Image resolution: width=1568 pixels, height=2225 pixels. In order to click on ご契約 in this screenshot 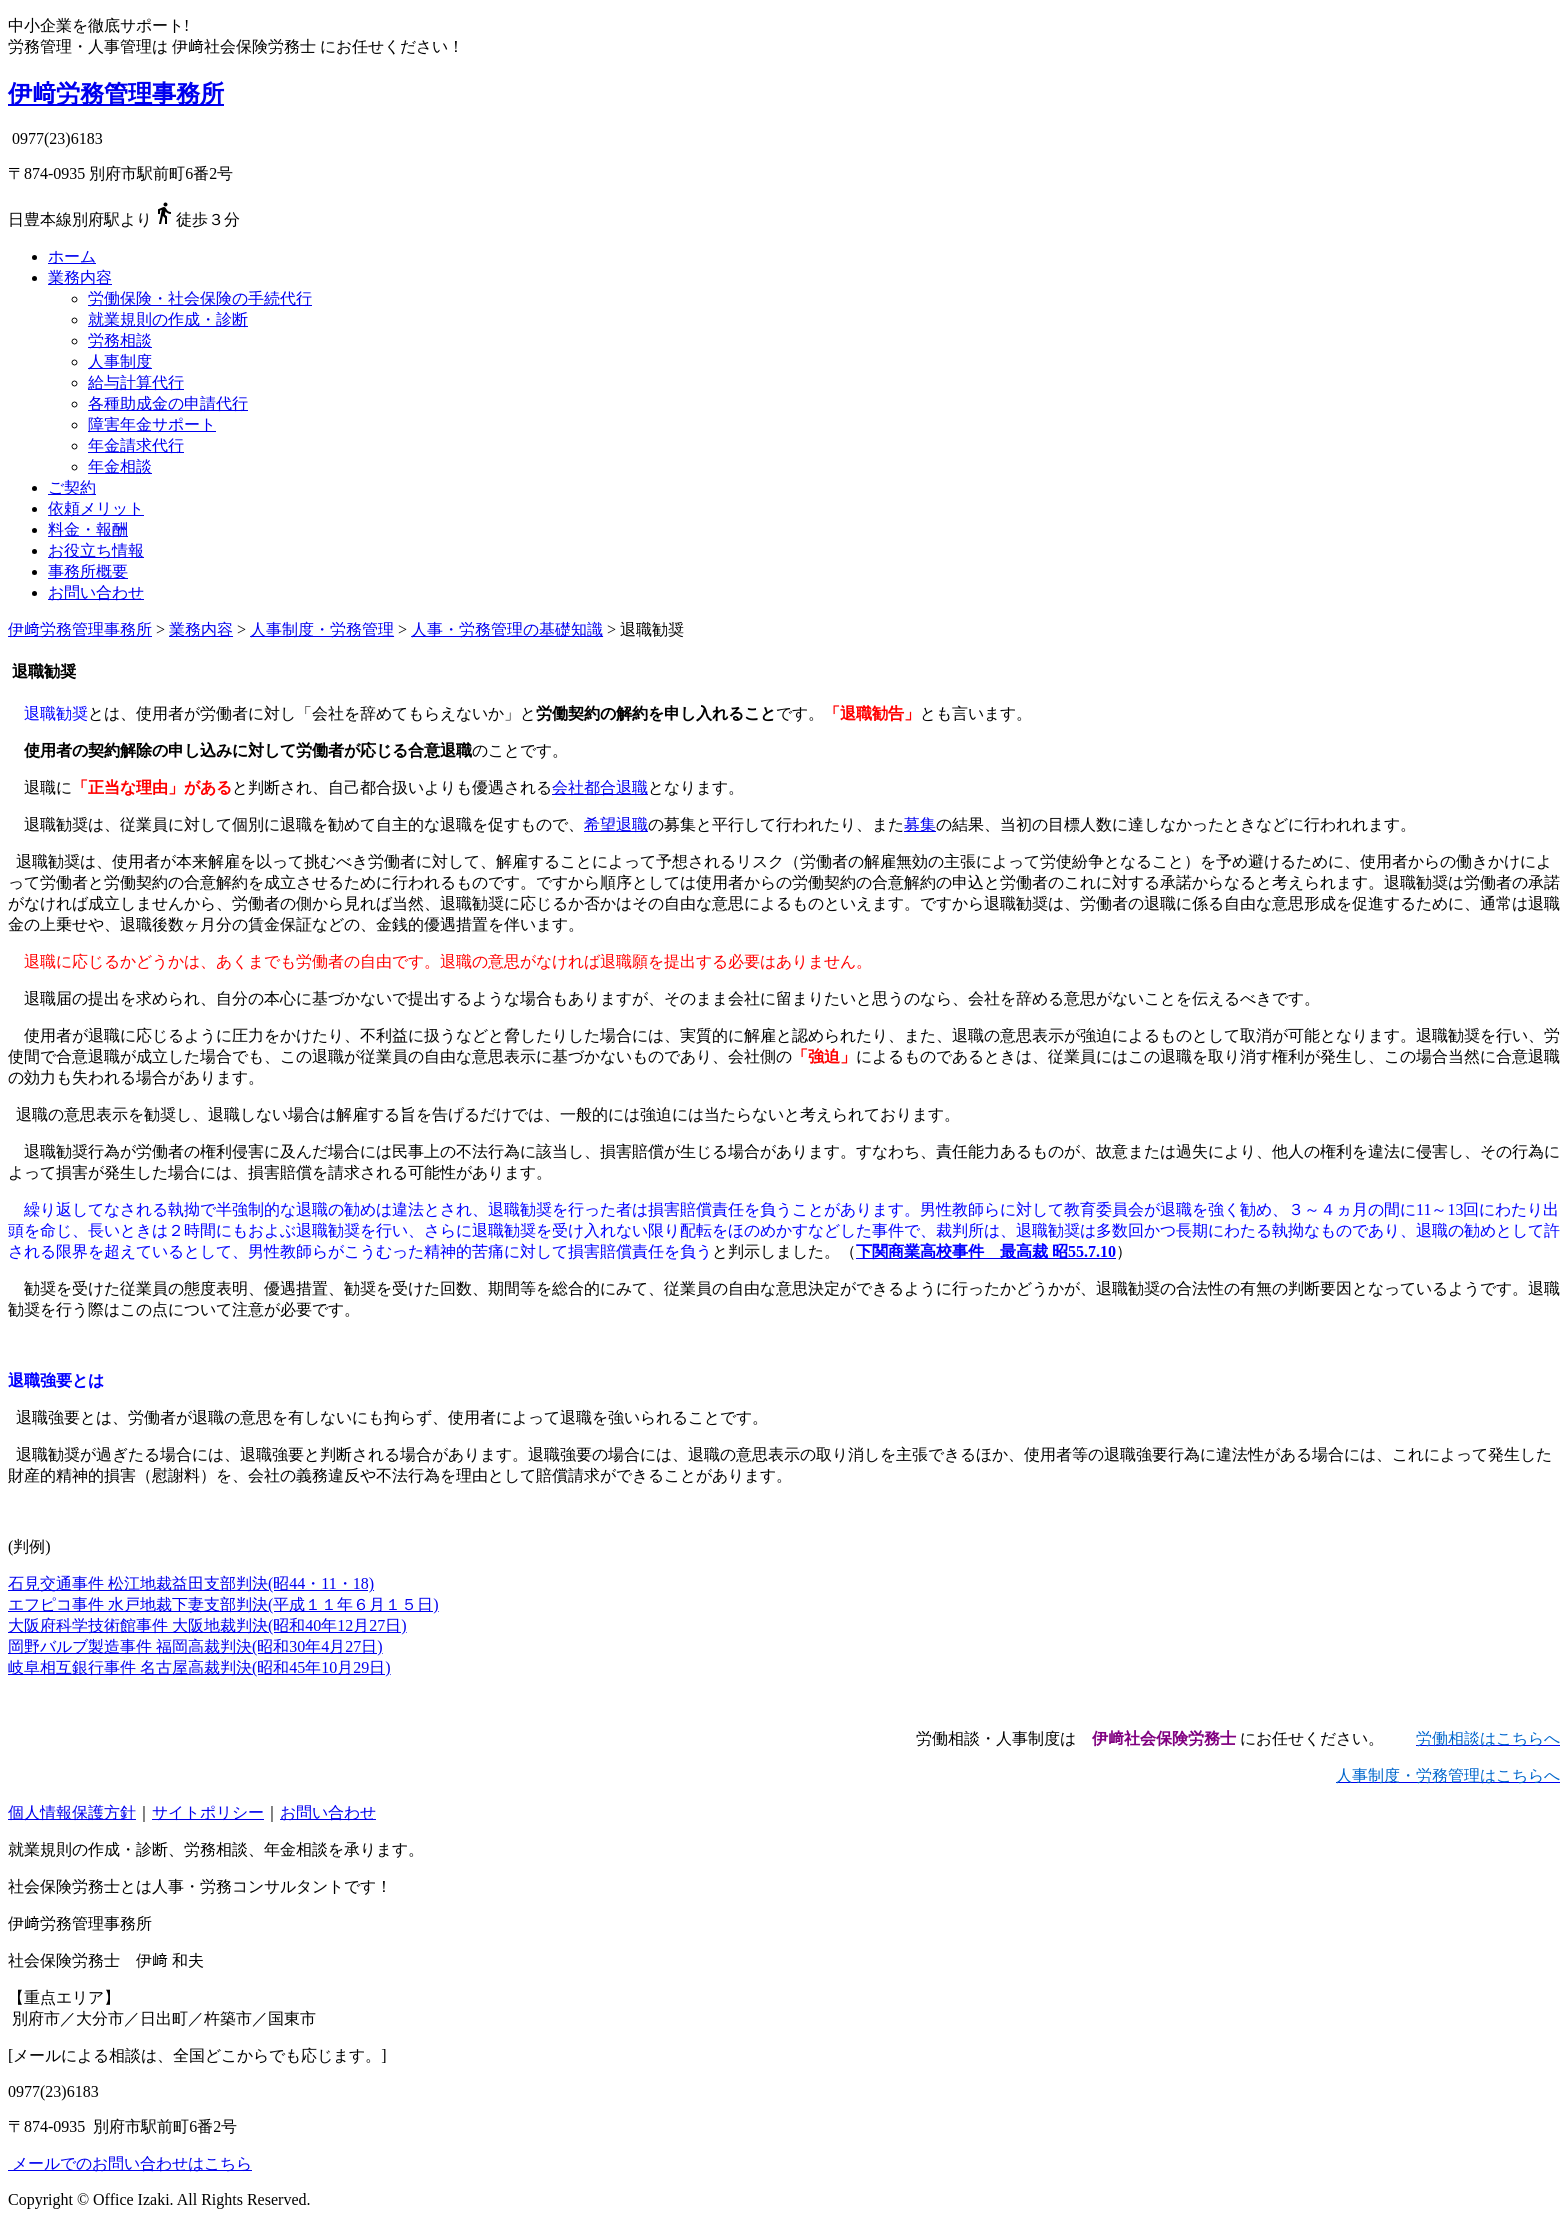, I will do `click(72, 487)`.